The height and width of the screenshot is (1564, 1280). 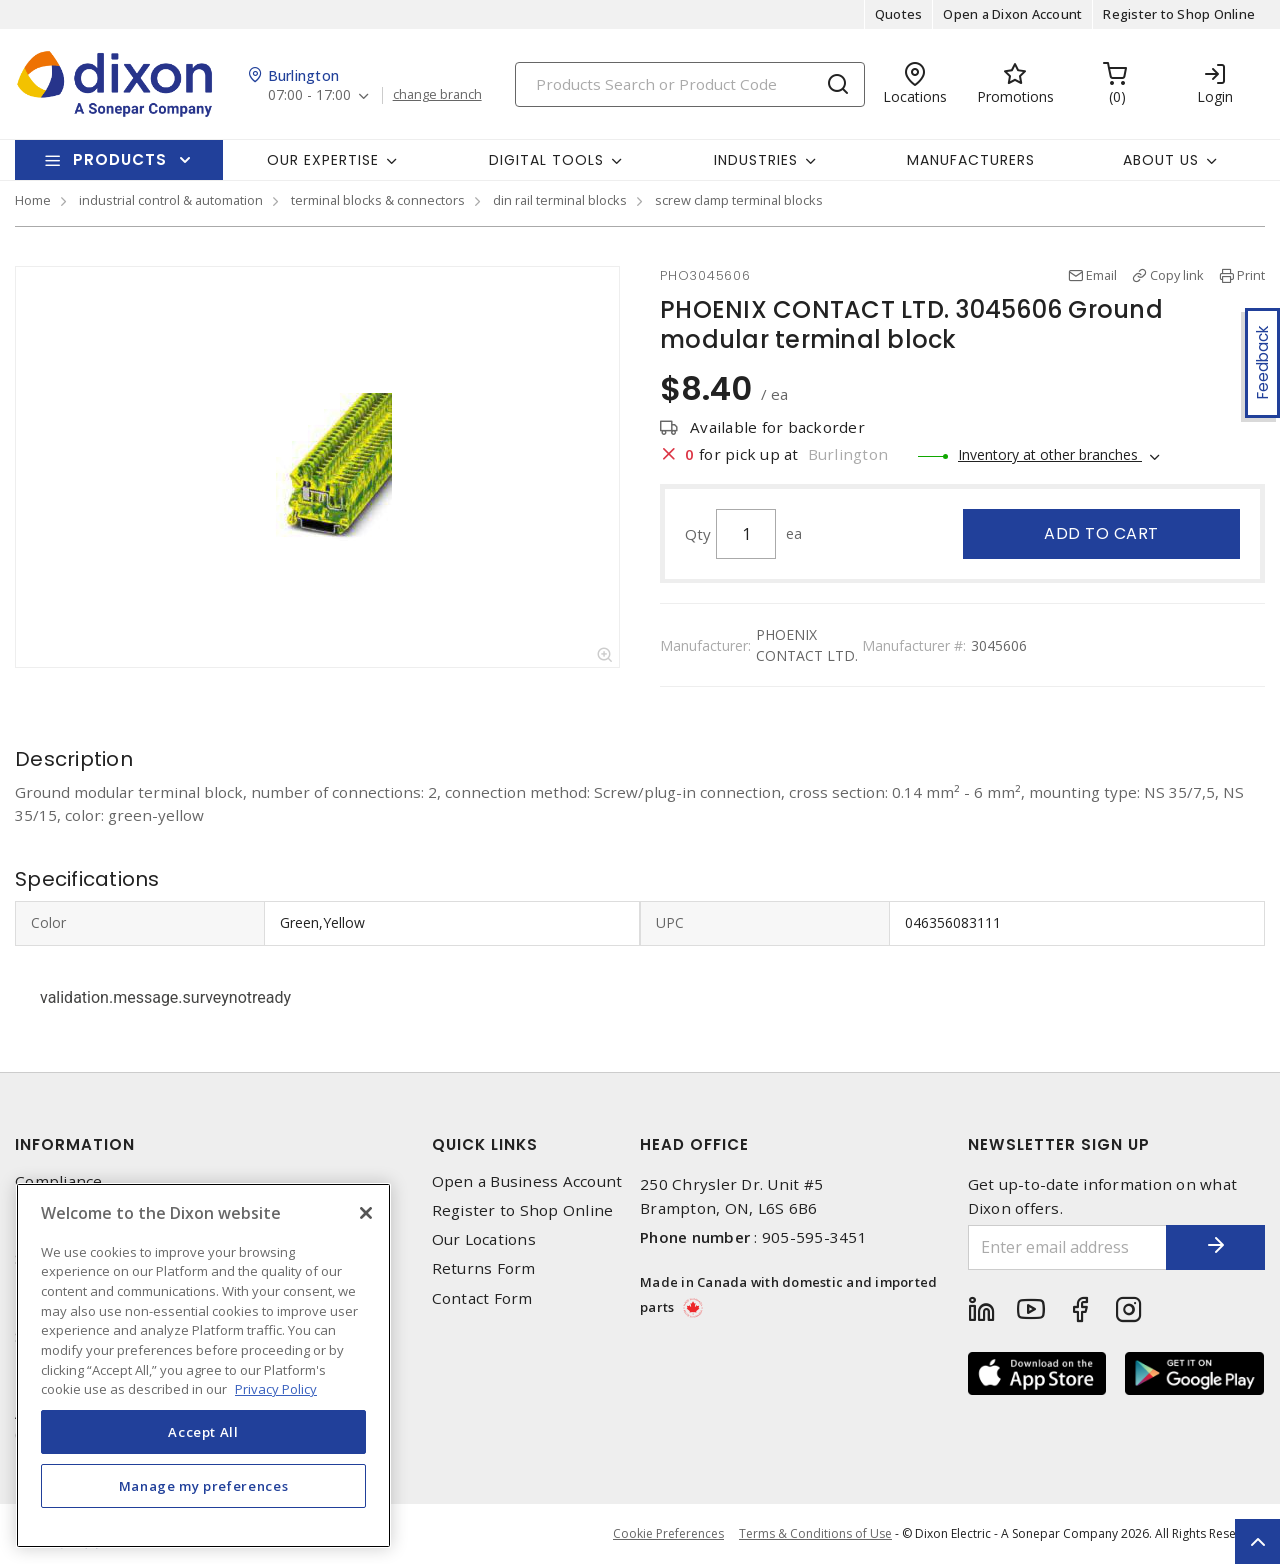 I want to click on Quotes, so click(x=899, y=14).